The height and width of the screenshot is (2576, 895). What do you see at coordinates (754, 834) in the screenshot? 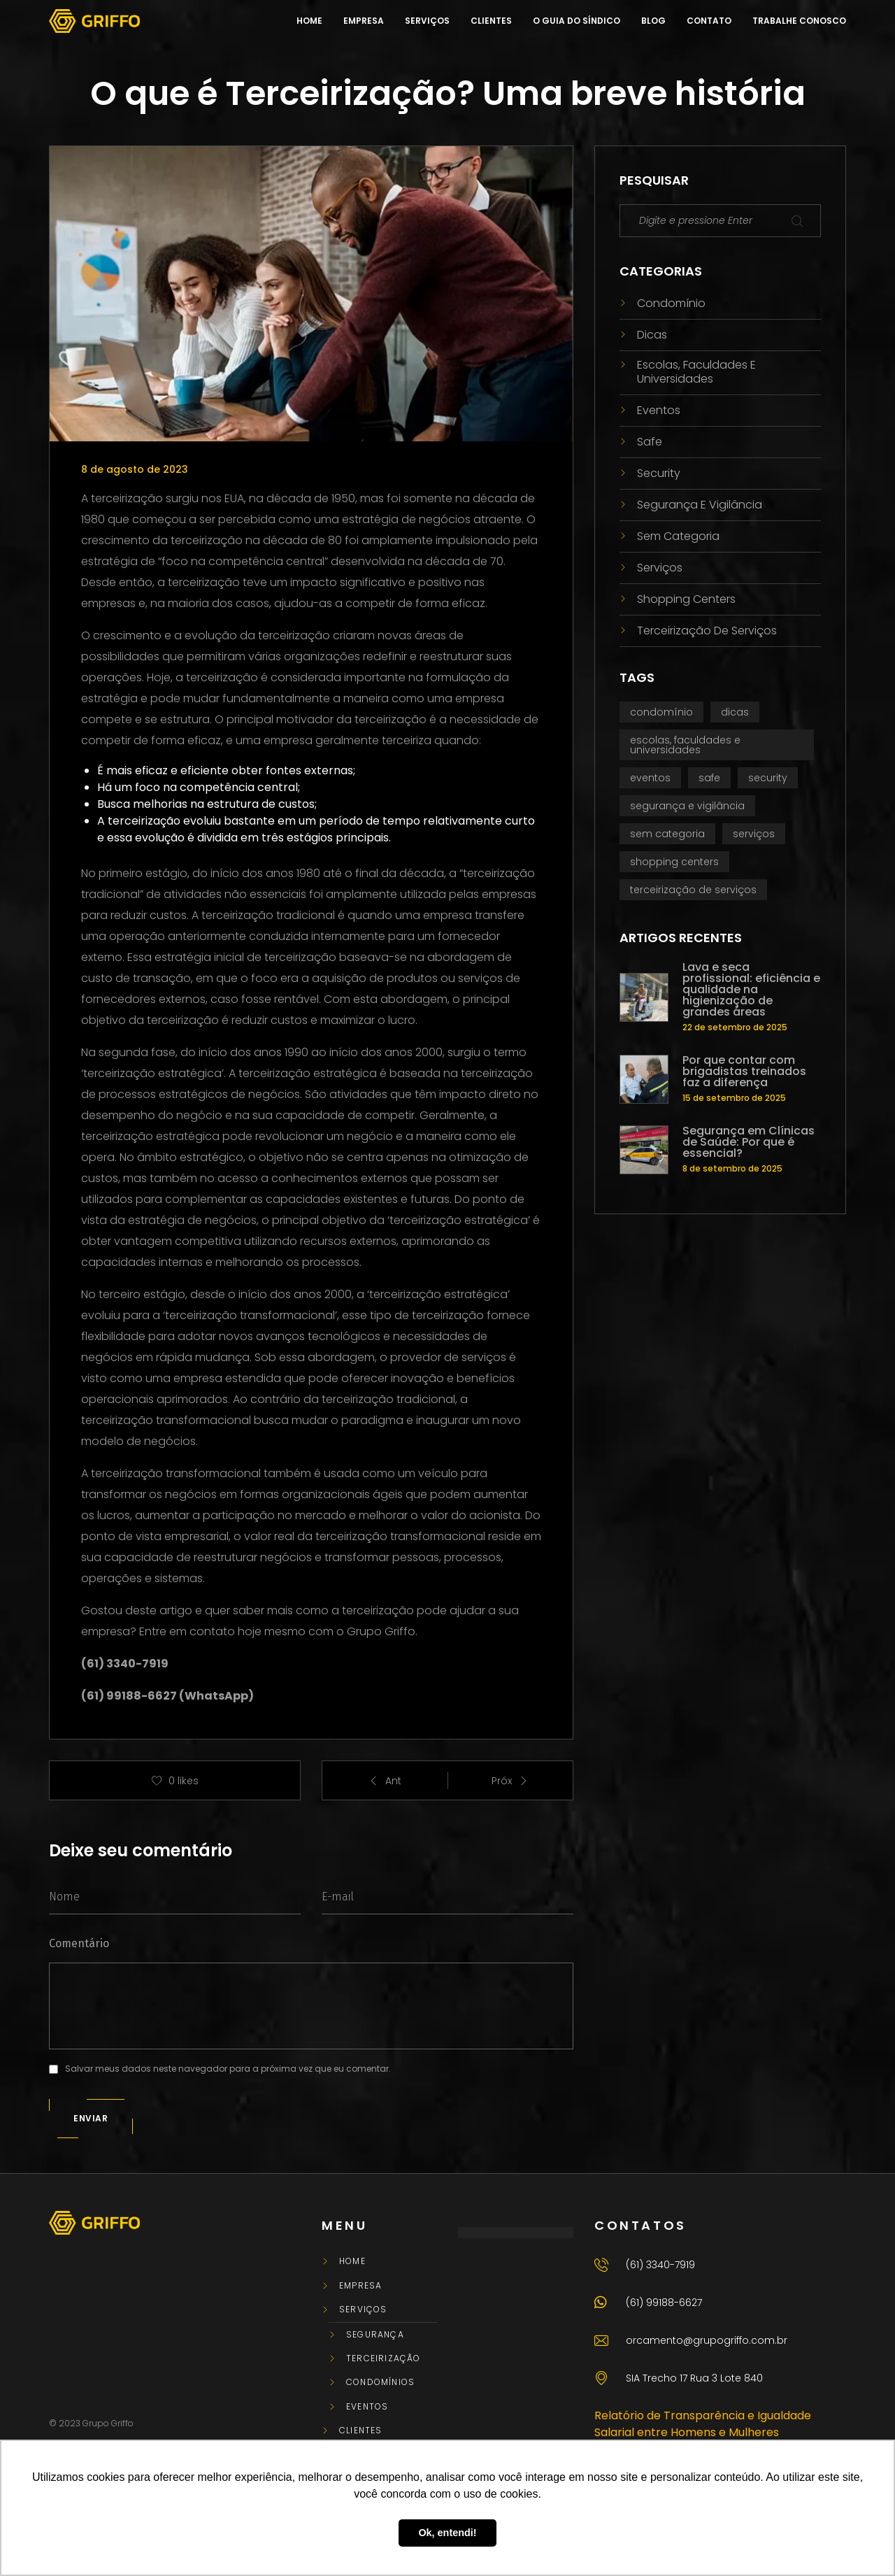
I see `Serviços [Serviços (3 itens)]` at bounding box center [754, 834].